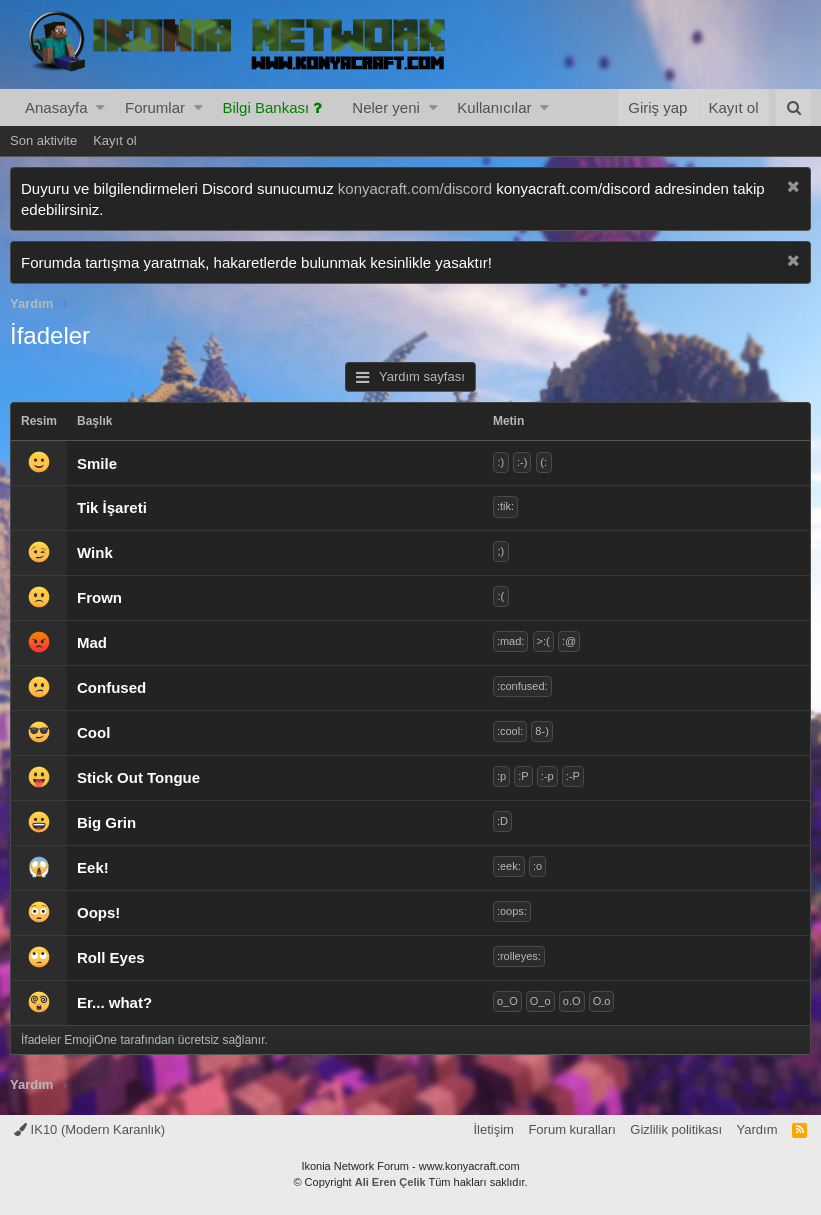  I want to click on Ali Eren Çelik, so click(390, 1182).